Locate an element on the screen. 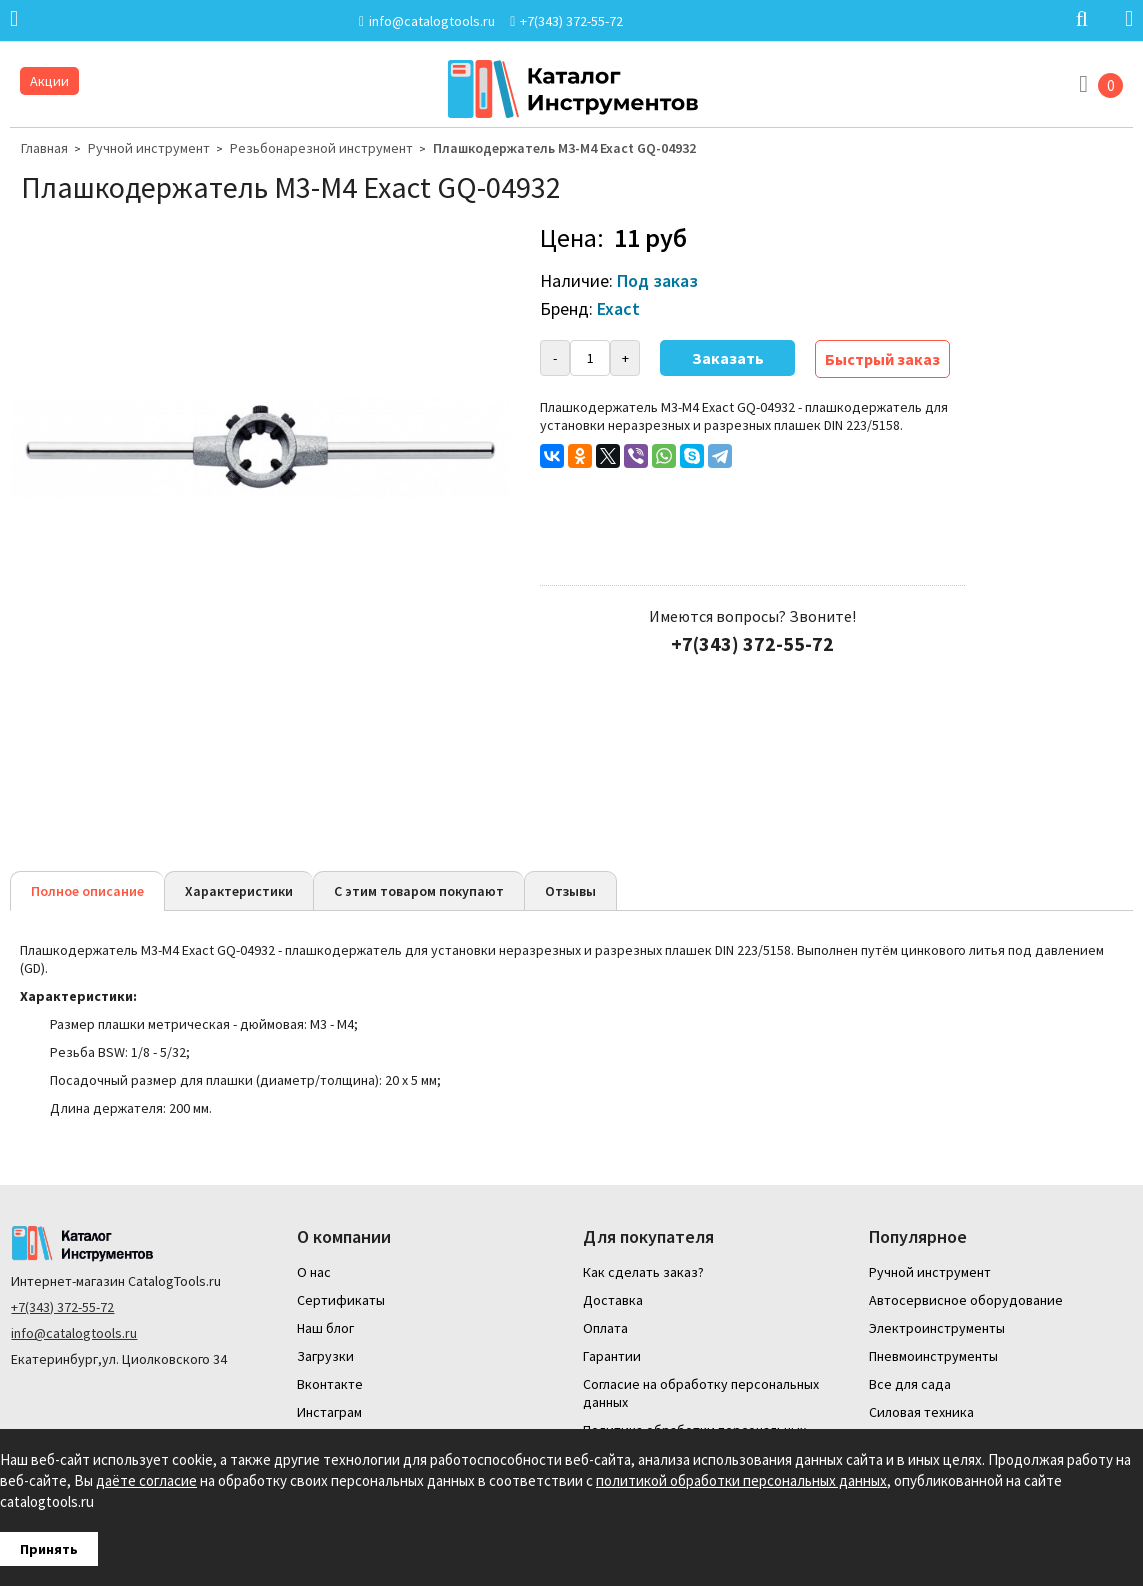 This screenshot has width=1143, height=1586. Плашкодержатель M3-M4 Exact GQ-04932 is located at coordinates (564, 148).